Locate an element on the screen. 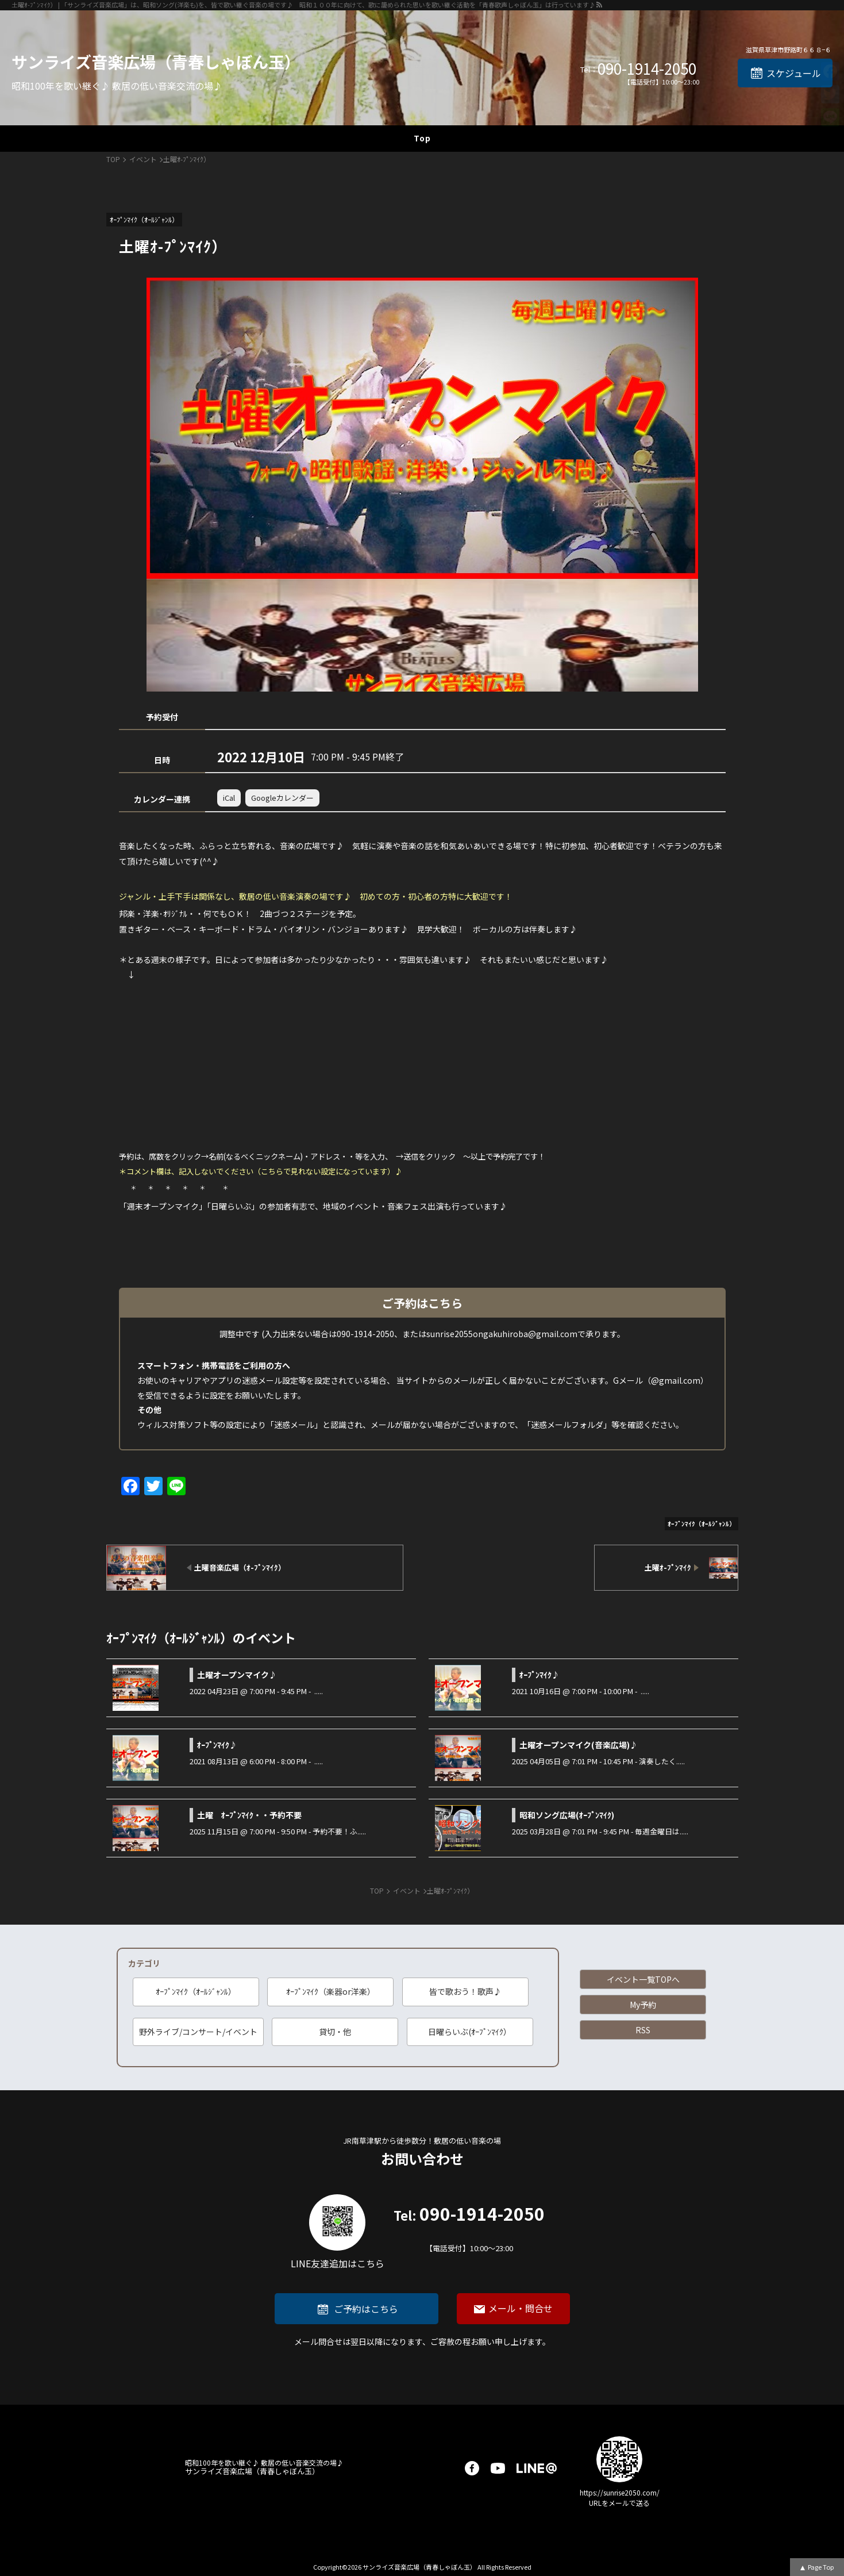 The height and width of the screenshot is (2576, 844). 土曜ｵ-ﾌﾟﾝﾏｲｸ） | 「サンライズ音楽広場」は、昭和ソング(洋楽も)を、皆で歌い継ぐ音楽の場です♪ 昭和１００年に向けて、歌に籠められた思いを歌い継ぐ活動を「青春歌声しゃぼん玉」は行っています♪ is located at coordinates (303, 4).